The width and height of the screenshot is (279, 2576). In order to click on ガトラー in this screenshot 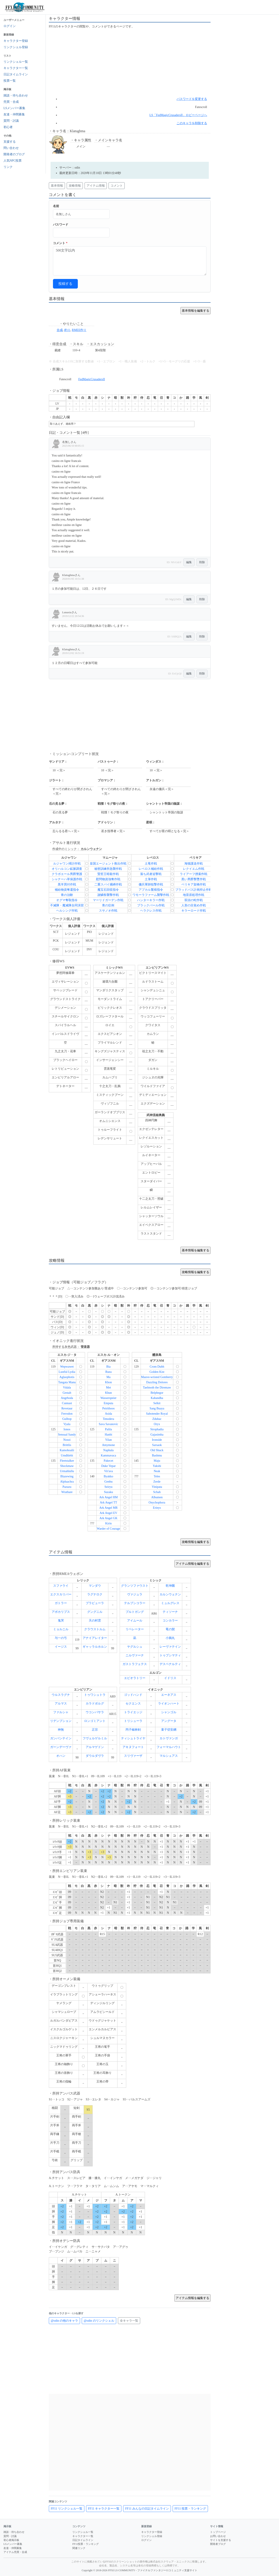, I will do `click(61, 1603)`.